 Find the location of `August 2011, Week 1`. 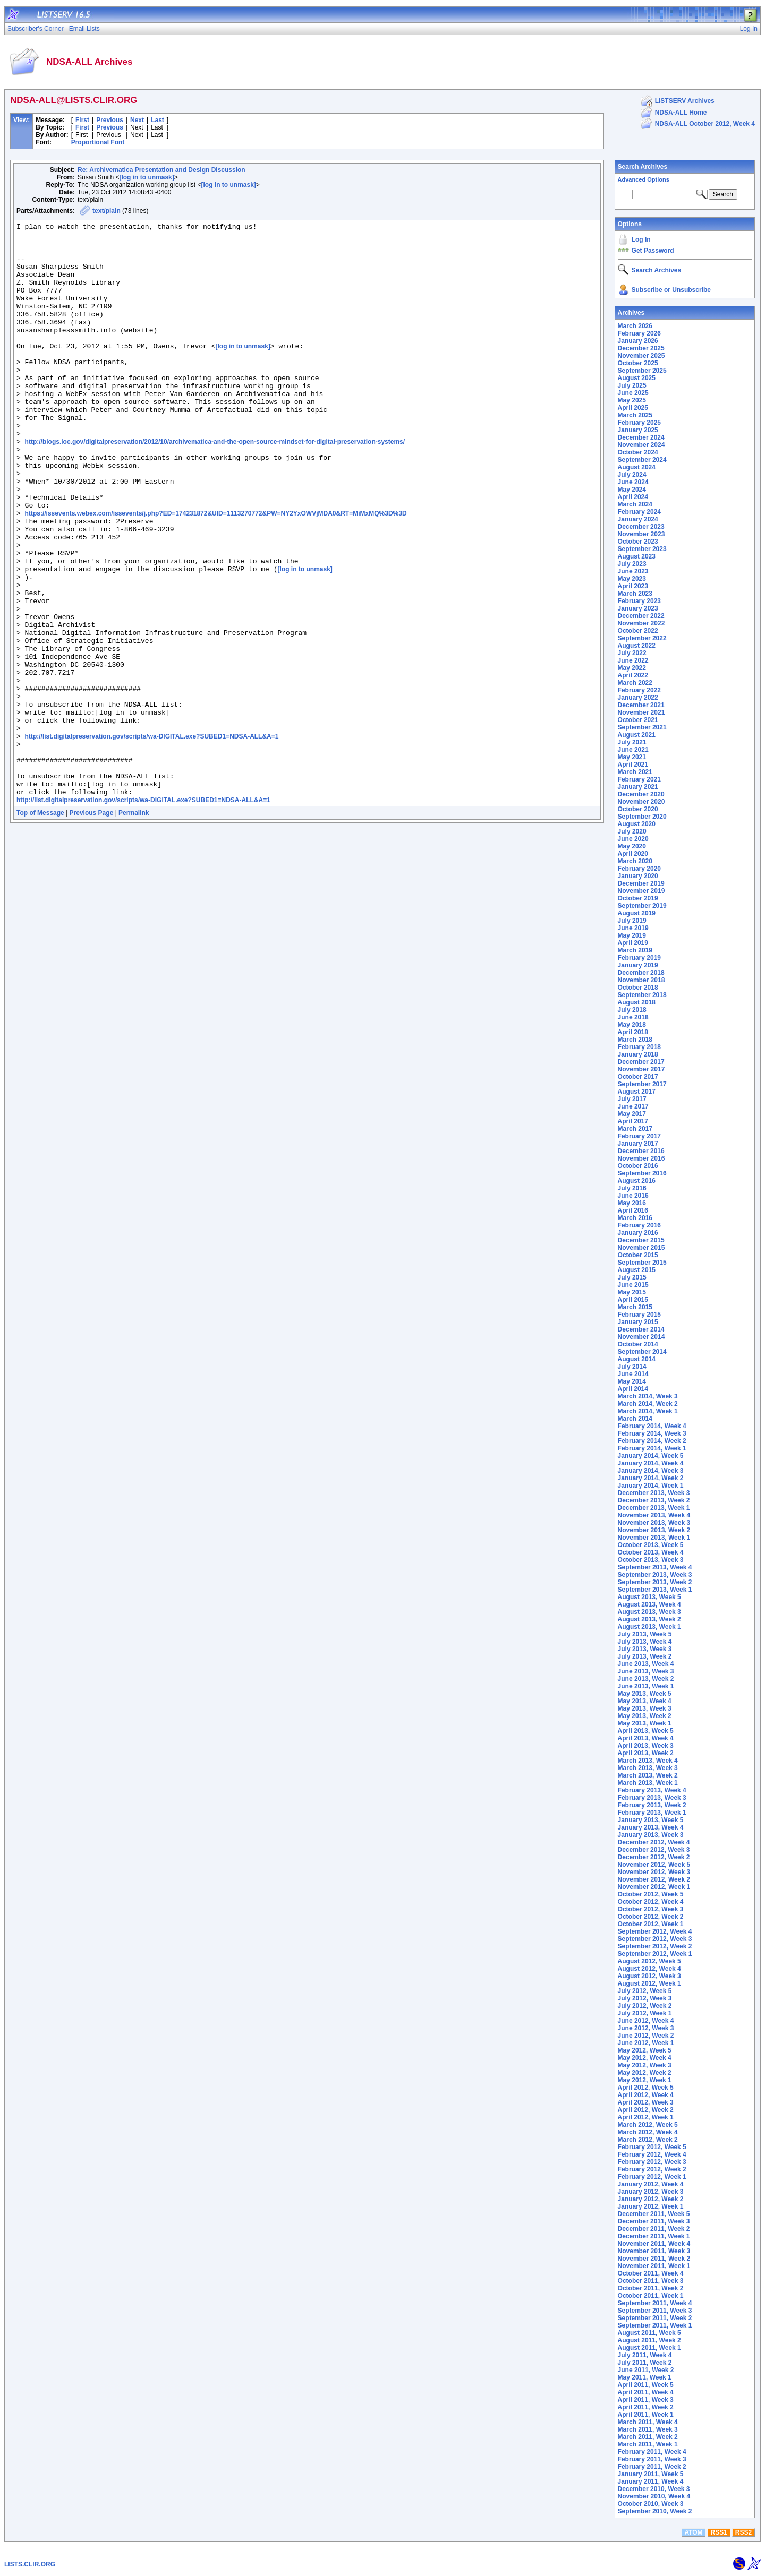

August 2011, Week 1 is located at coordinates (649, 2347).